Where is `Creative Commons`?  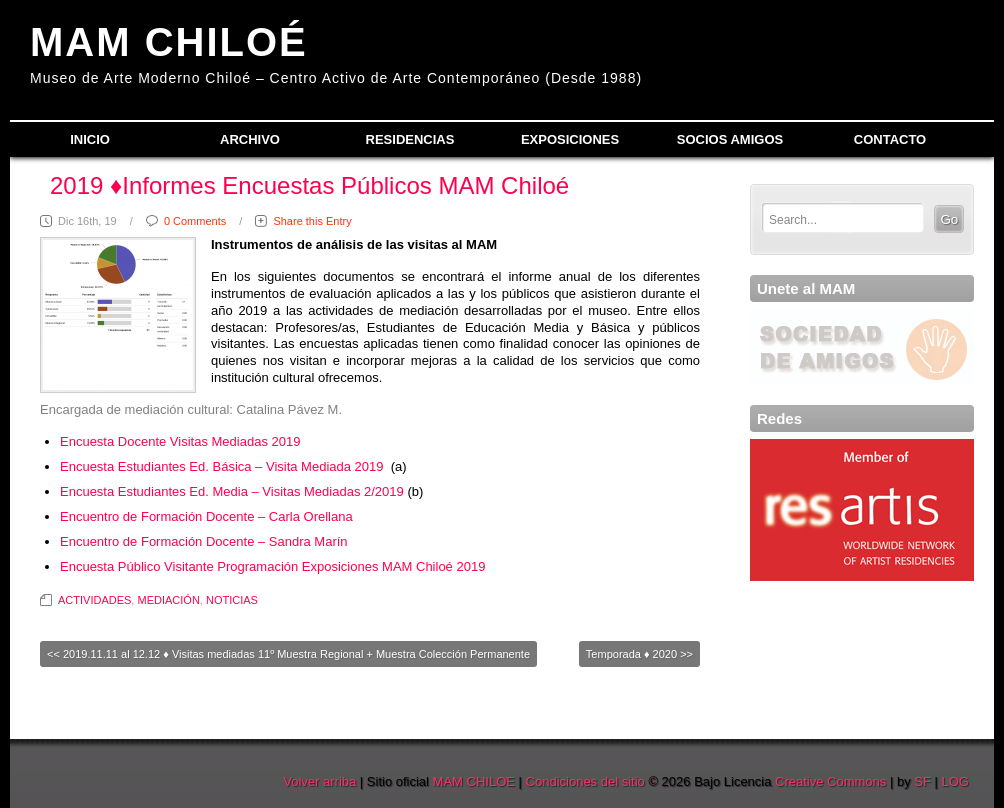
Creative Commons is located at coordinates (830, 781).